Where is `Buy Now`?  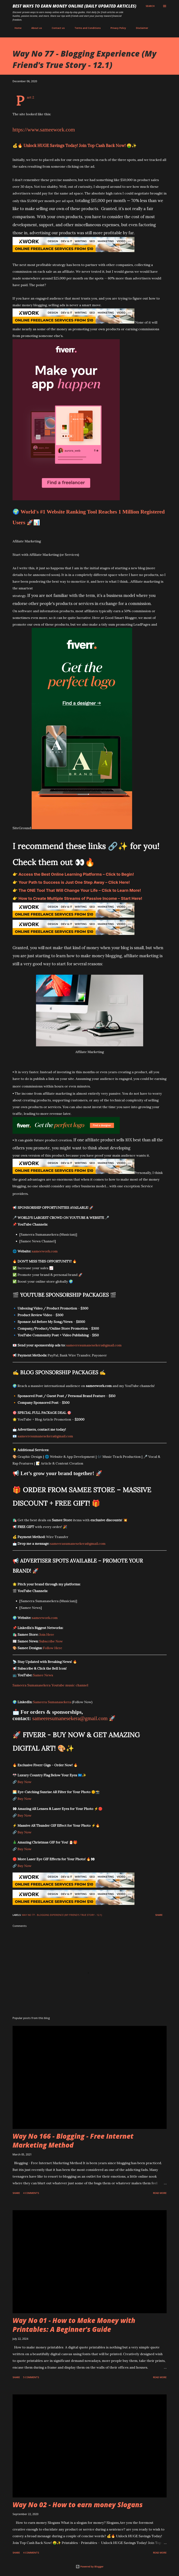 Buy Now is located at coordinates (24, 1782).